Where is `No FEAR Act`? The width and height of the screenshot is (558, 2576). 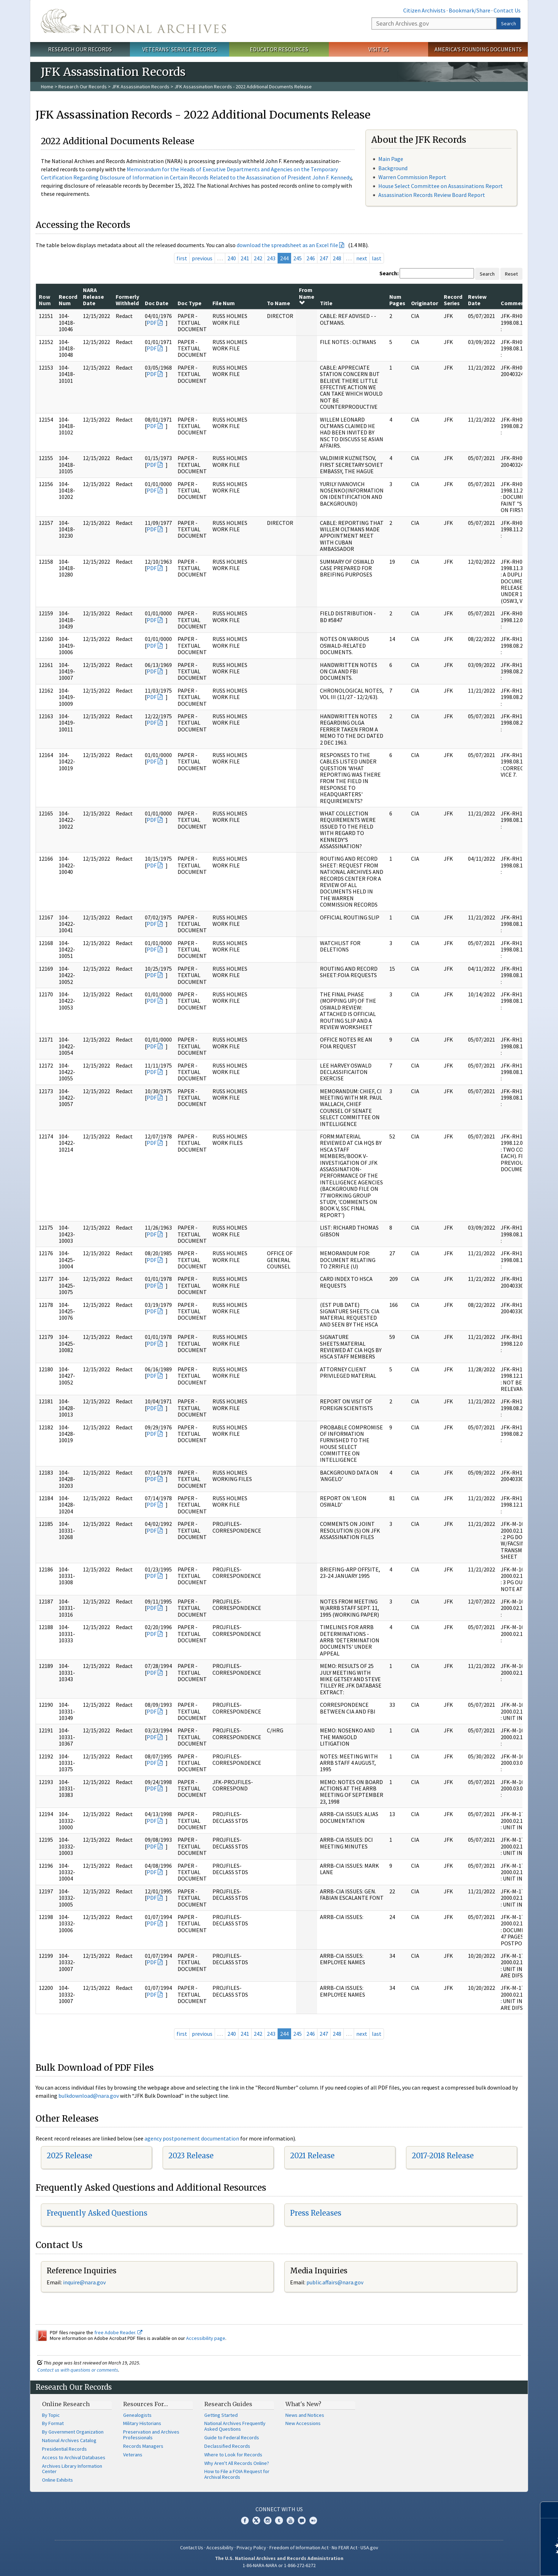 No FEAR Act is located at coordinates (344, 2547).